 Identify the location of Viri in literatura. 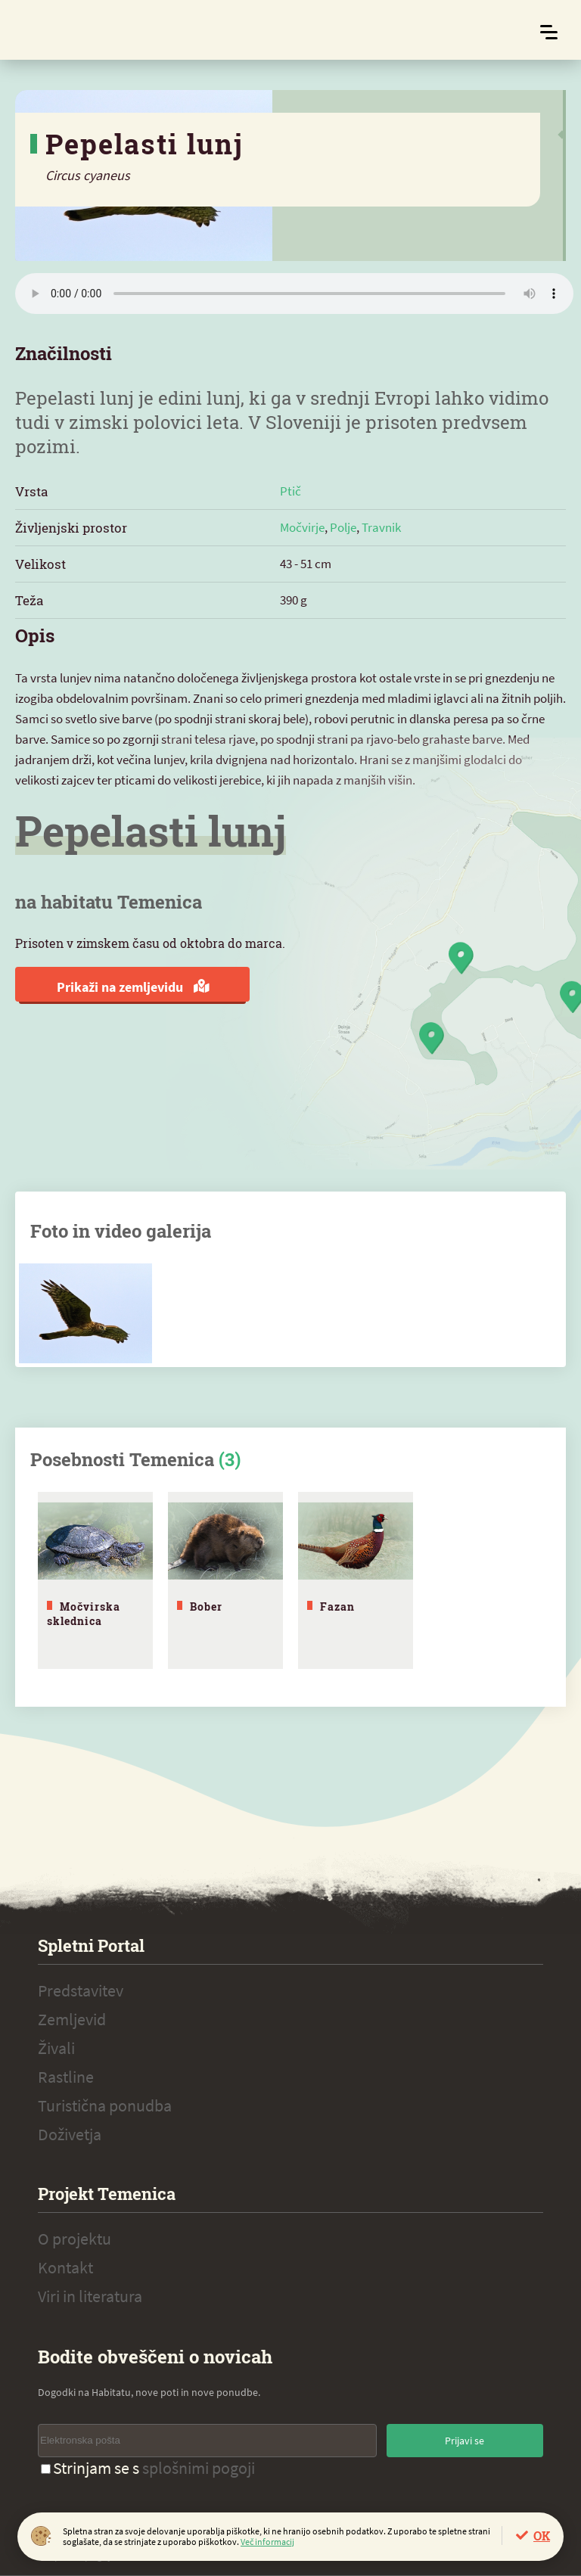
(90, 2296).